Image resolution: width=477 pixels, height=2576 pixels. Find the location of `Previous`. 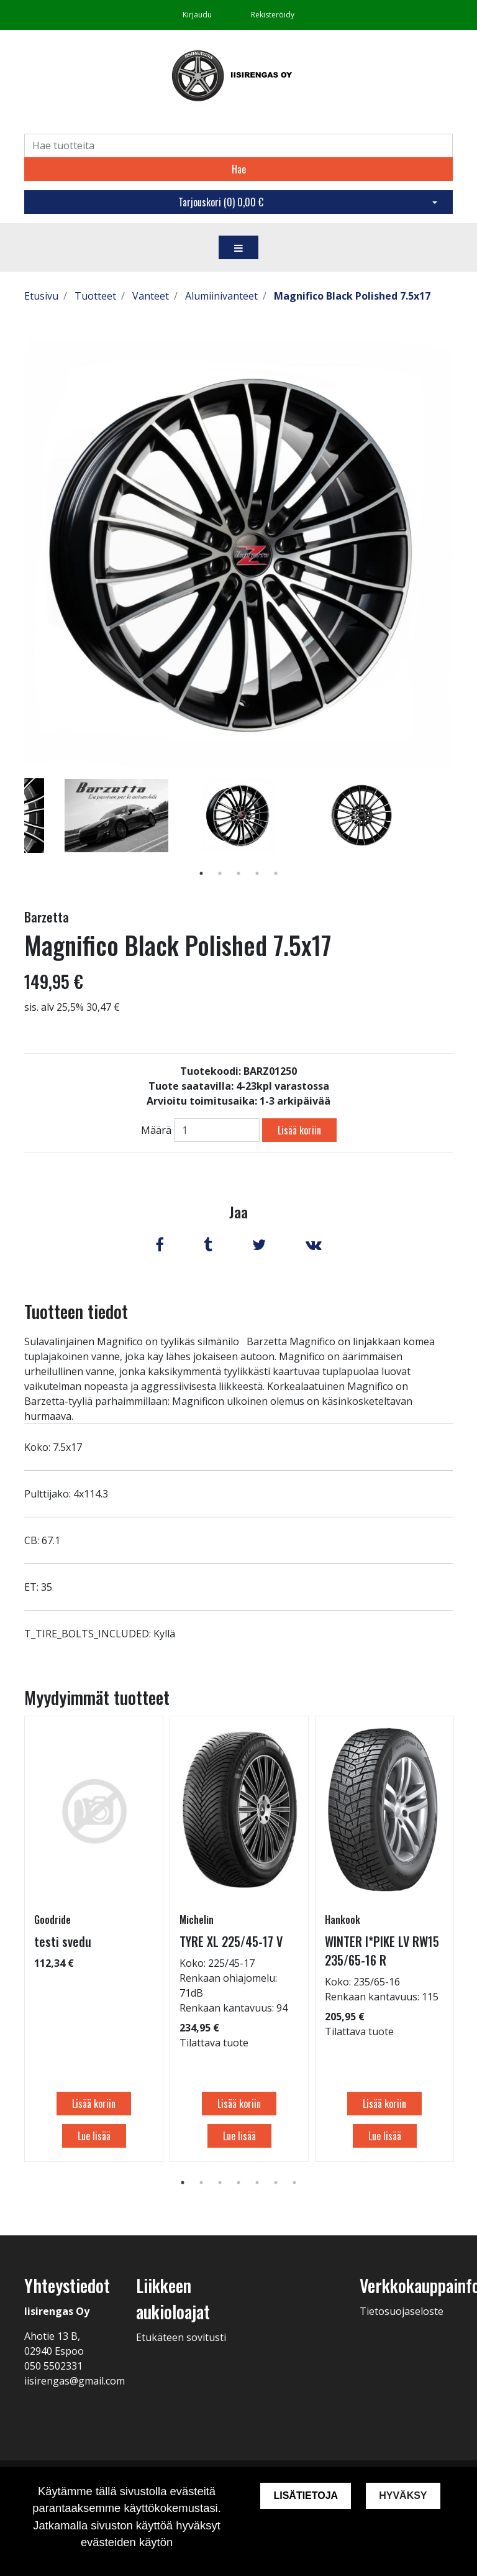

Previous is located at coordinates (15, 833).